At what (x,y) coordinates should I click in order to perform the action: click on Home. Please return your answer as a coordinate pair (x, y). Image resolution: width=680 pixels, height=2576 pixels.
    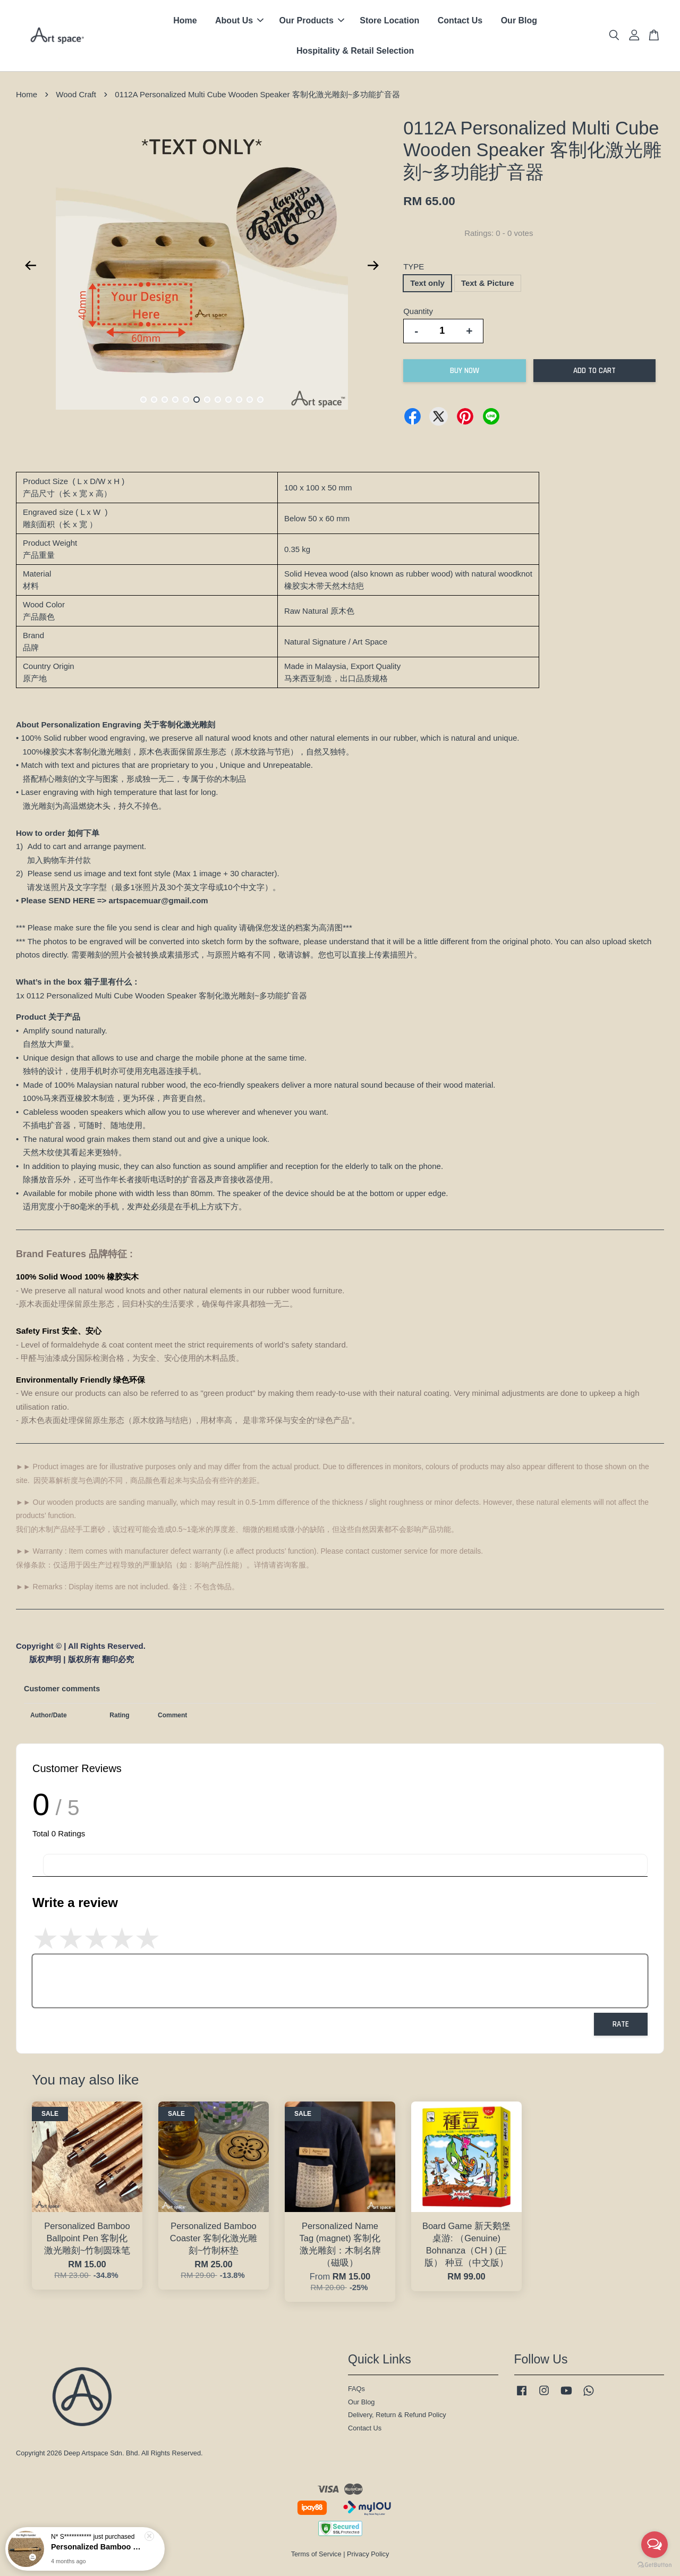
    Looking at the image, I should click on (185, 20).